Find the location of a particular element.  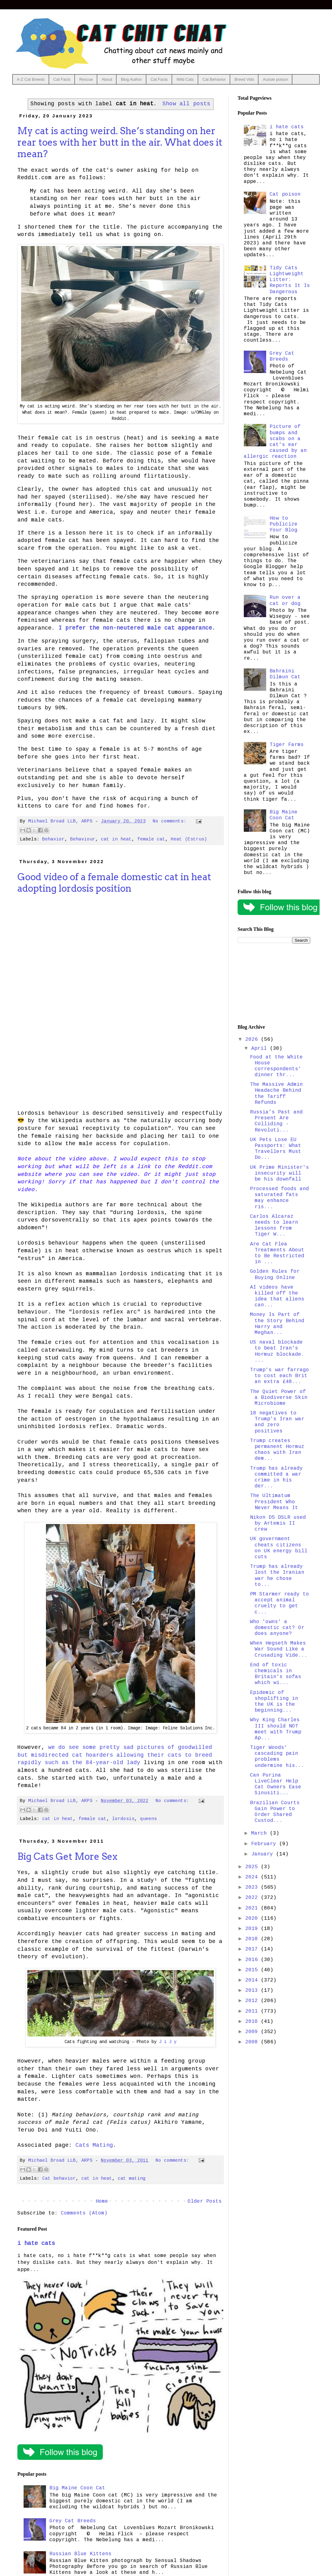

2009 is located at coordinates (253, 2032).